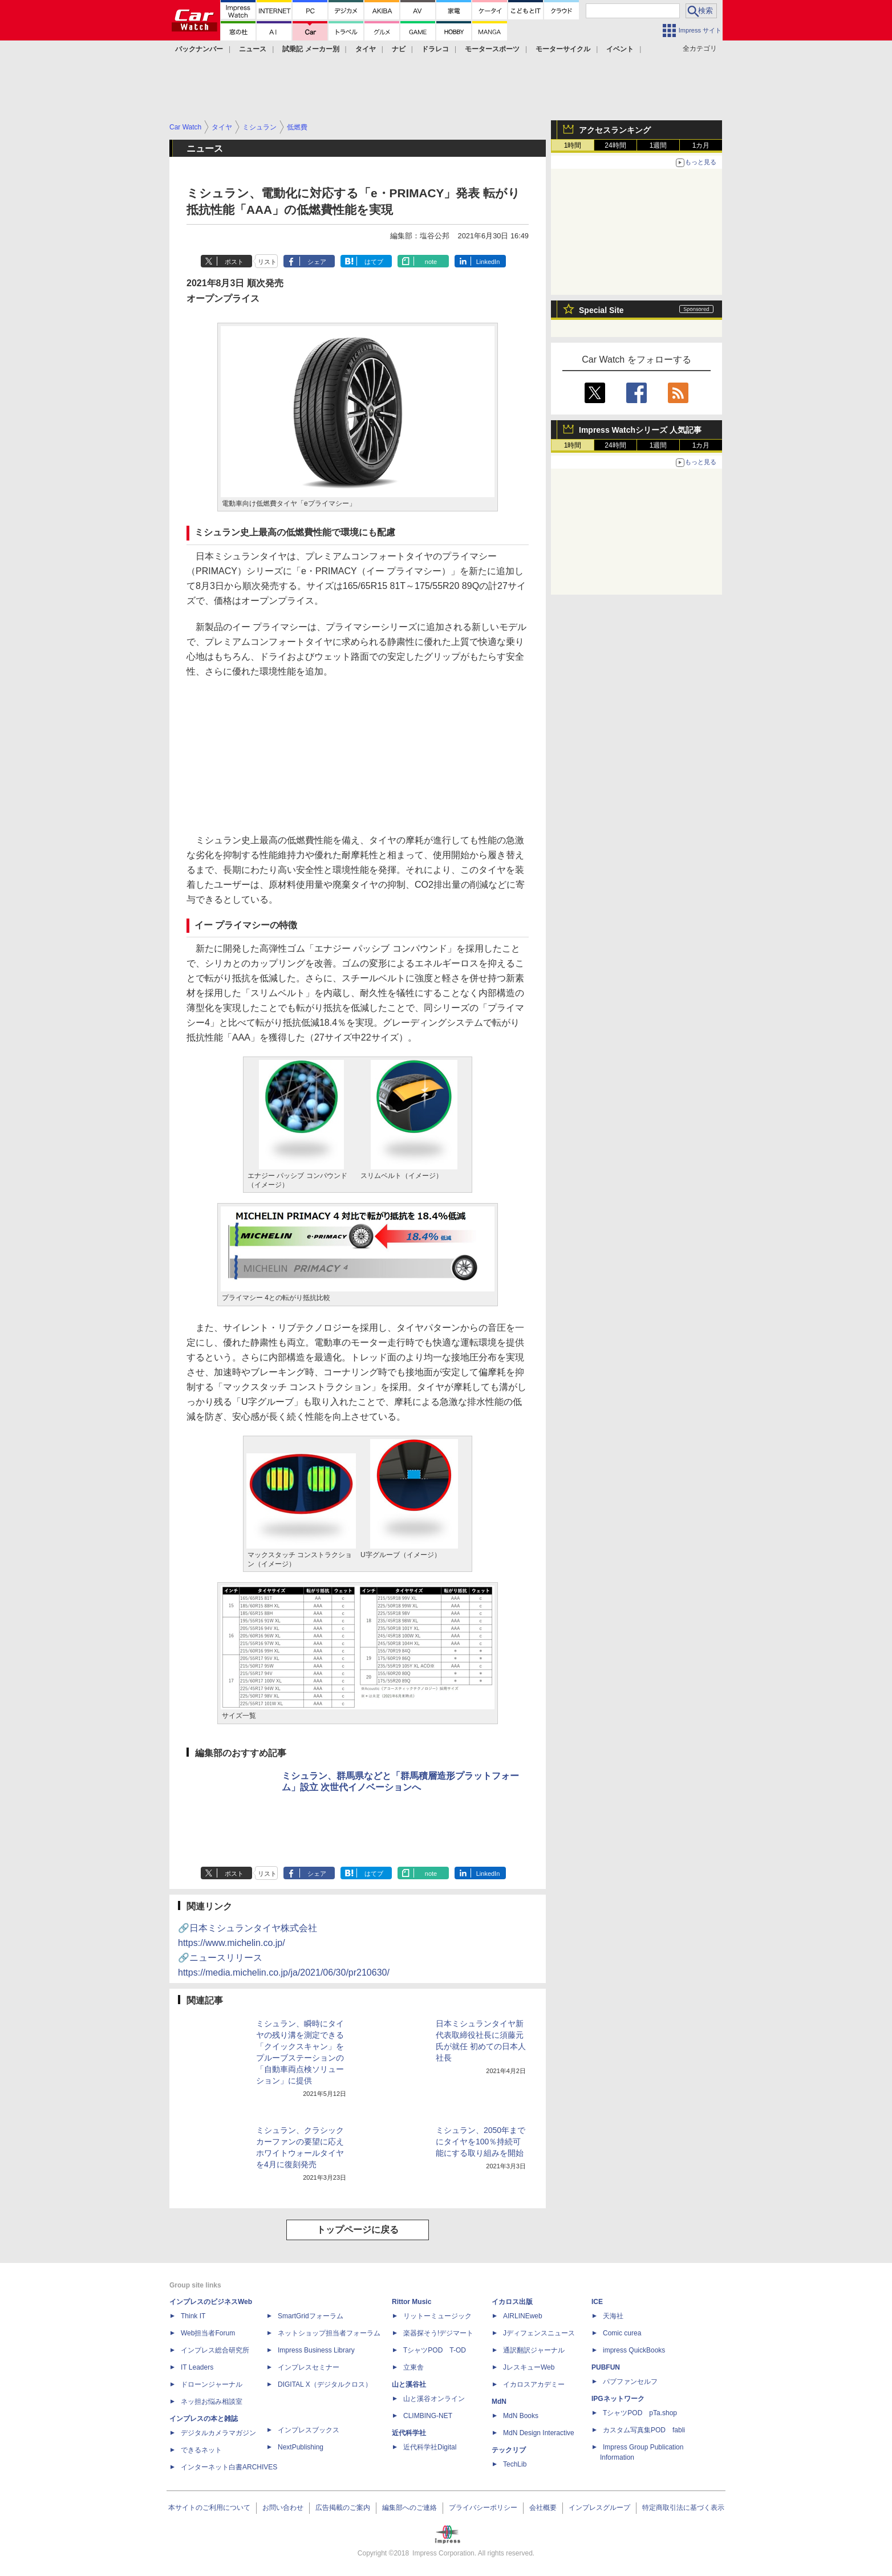 Image resolution: width=892 pixels, height=2576 pixels. Describe the element at coordinates (658, 145) in the screenshot. I see `1週間` at that location.